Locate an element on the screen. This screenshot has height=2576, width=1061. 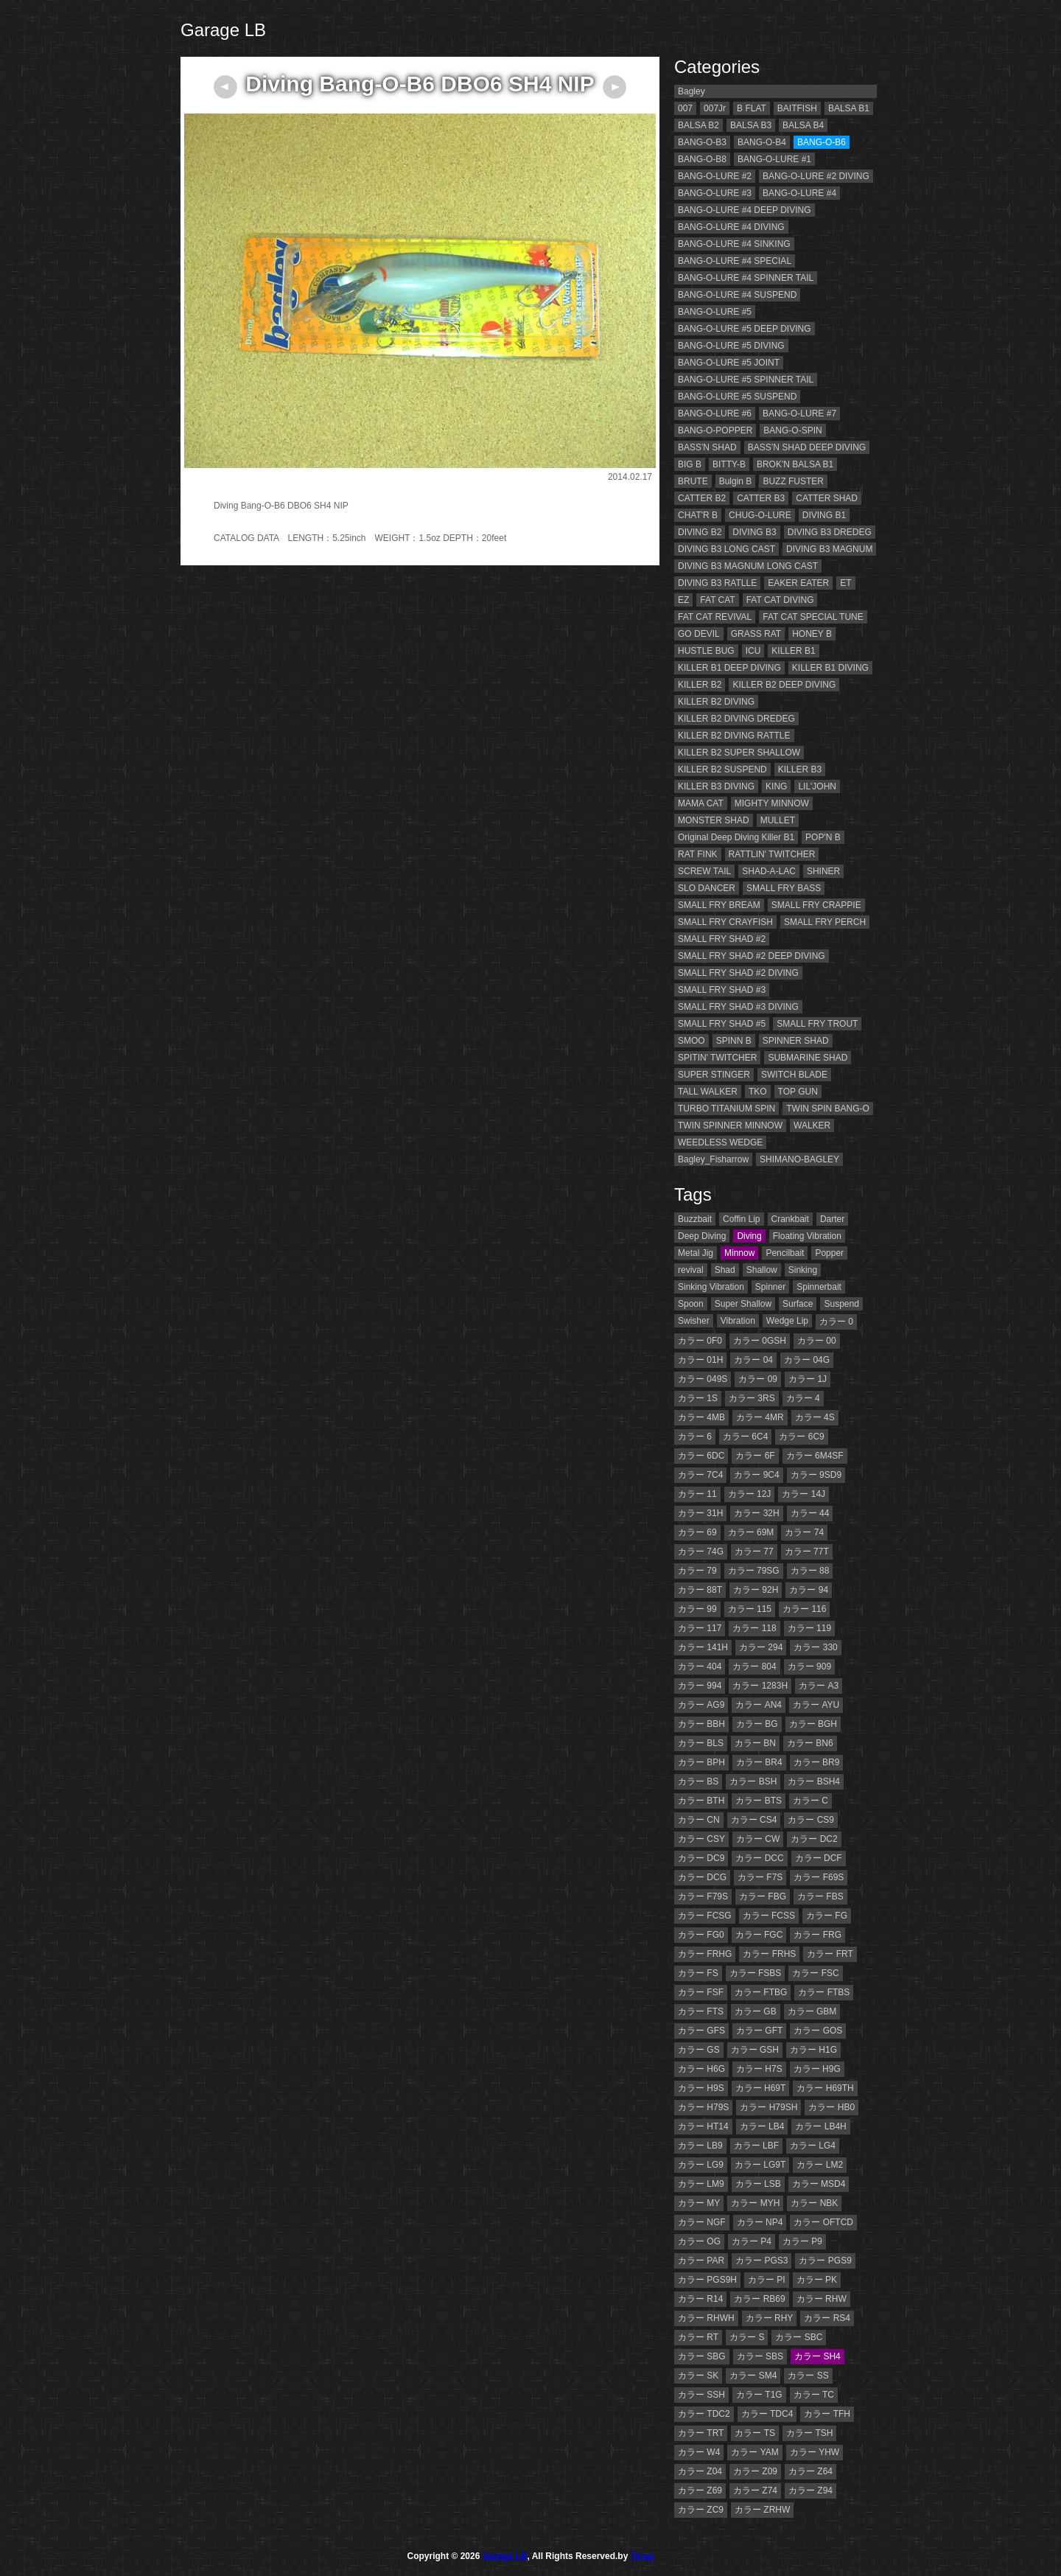
Shad is located at coordinates (725, 1270).